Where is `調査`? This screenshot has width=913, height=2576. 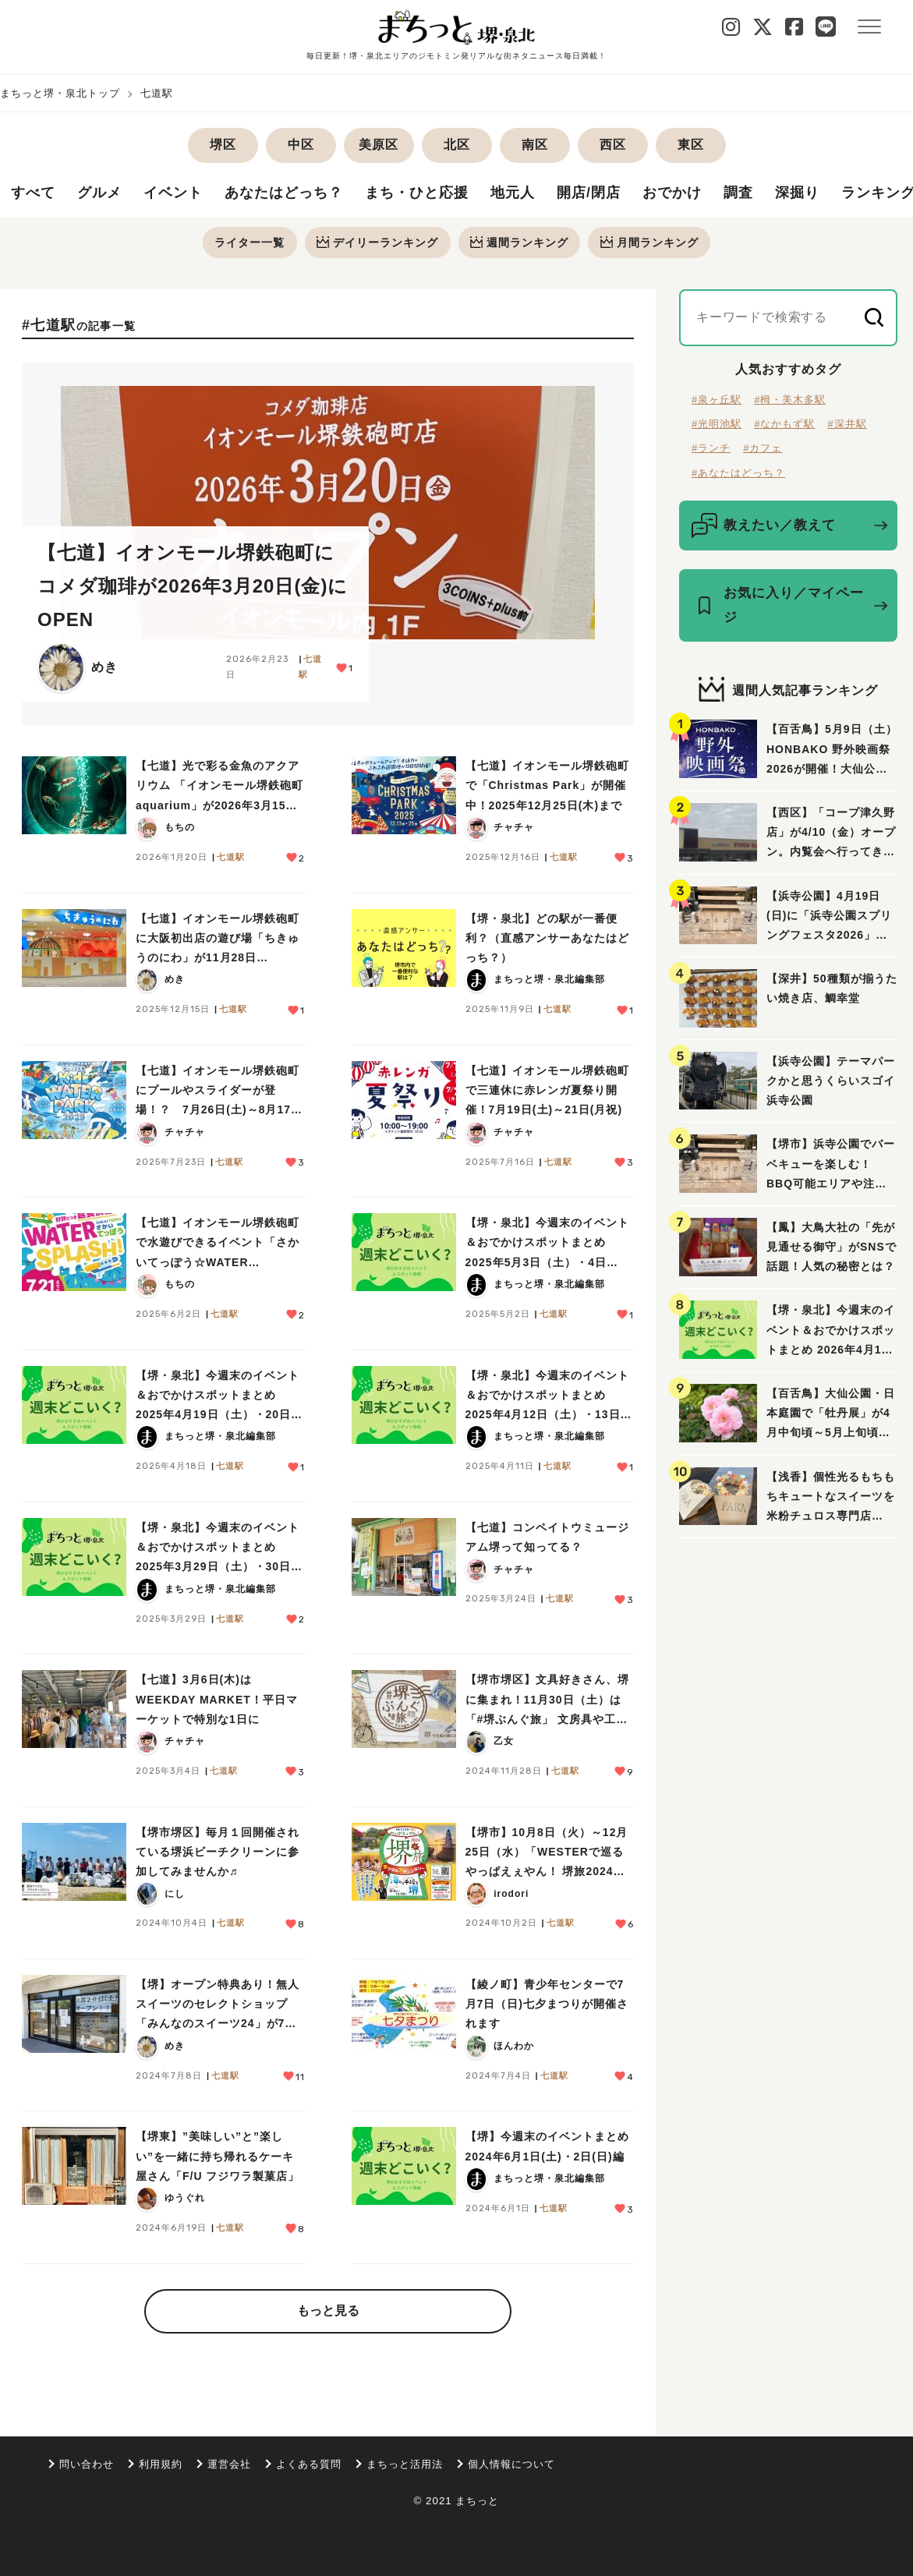 調査 is located at coordinates (738, 194).